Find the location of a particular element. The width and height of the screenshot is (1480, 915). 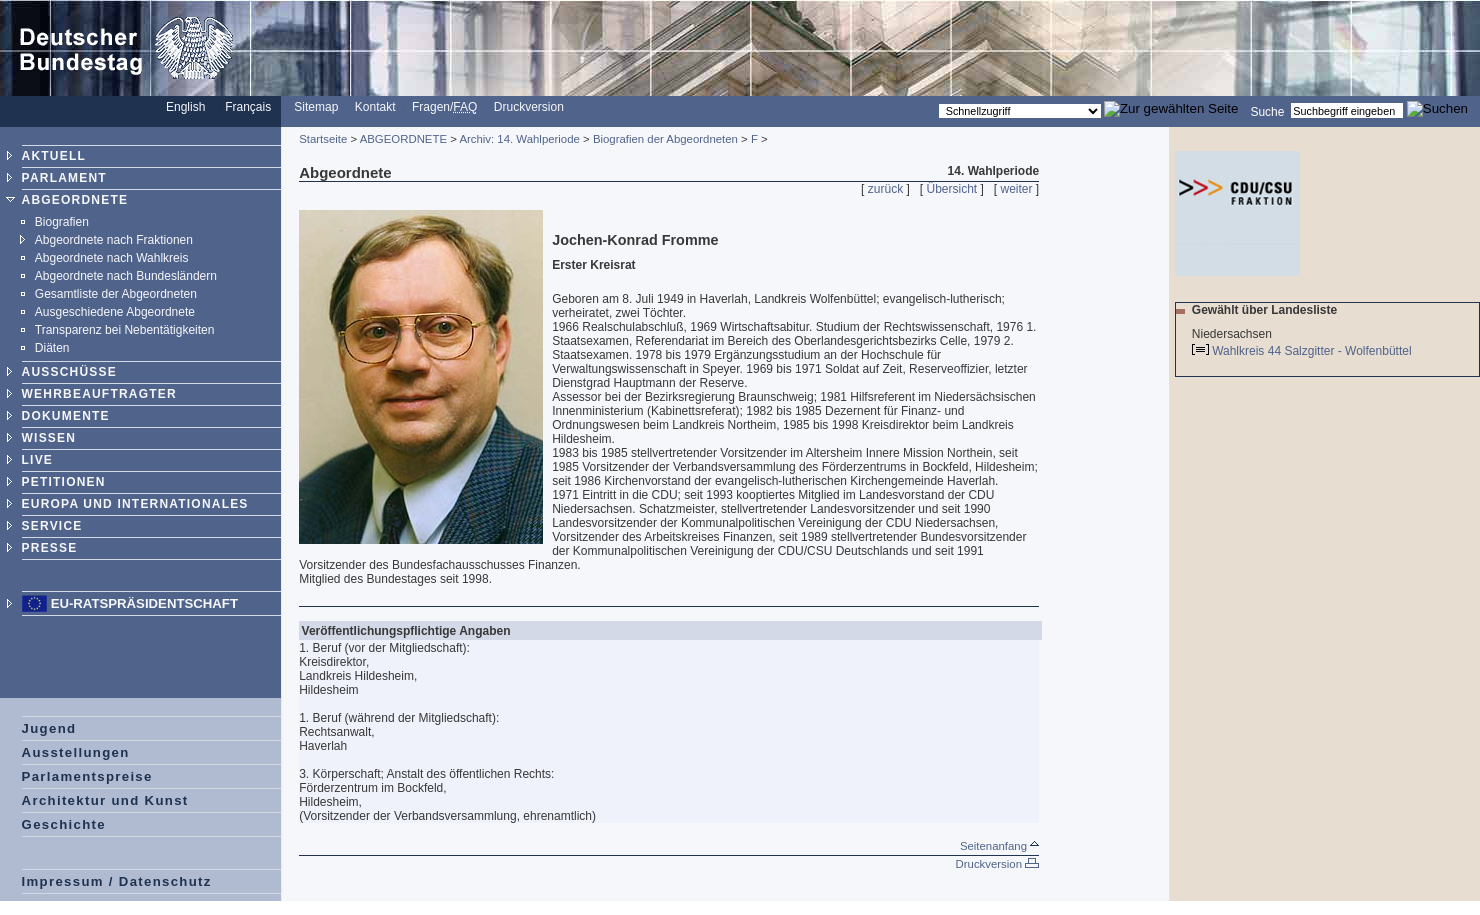

Startseite is located at coordinates (323, 139).